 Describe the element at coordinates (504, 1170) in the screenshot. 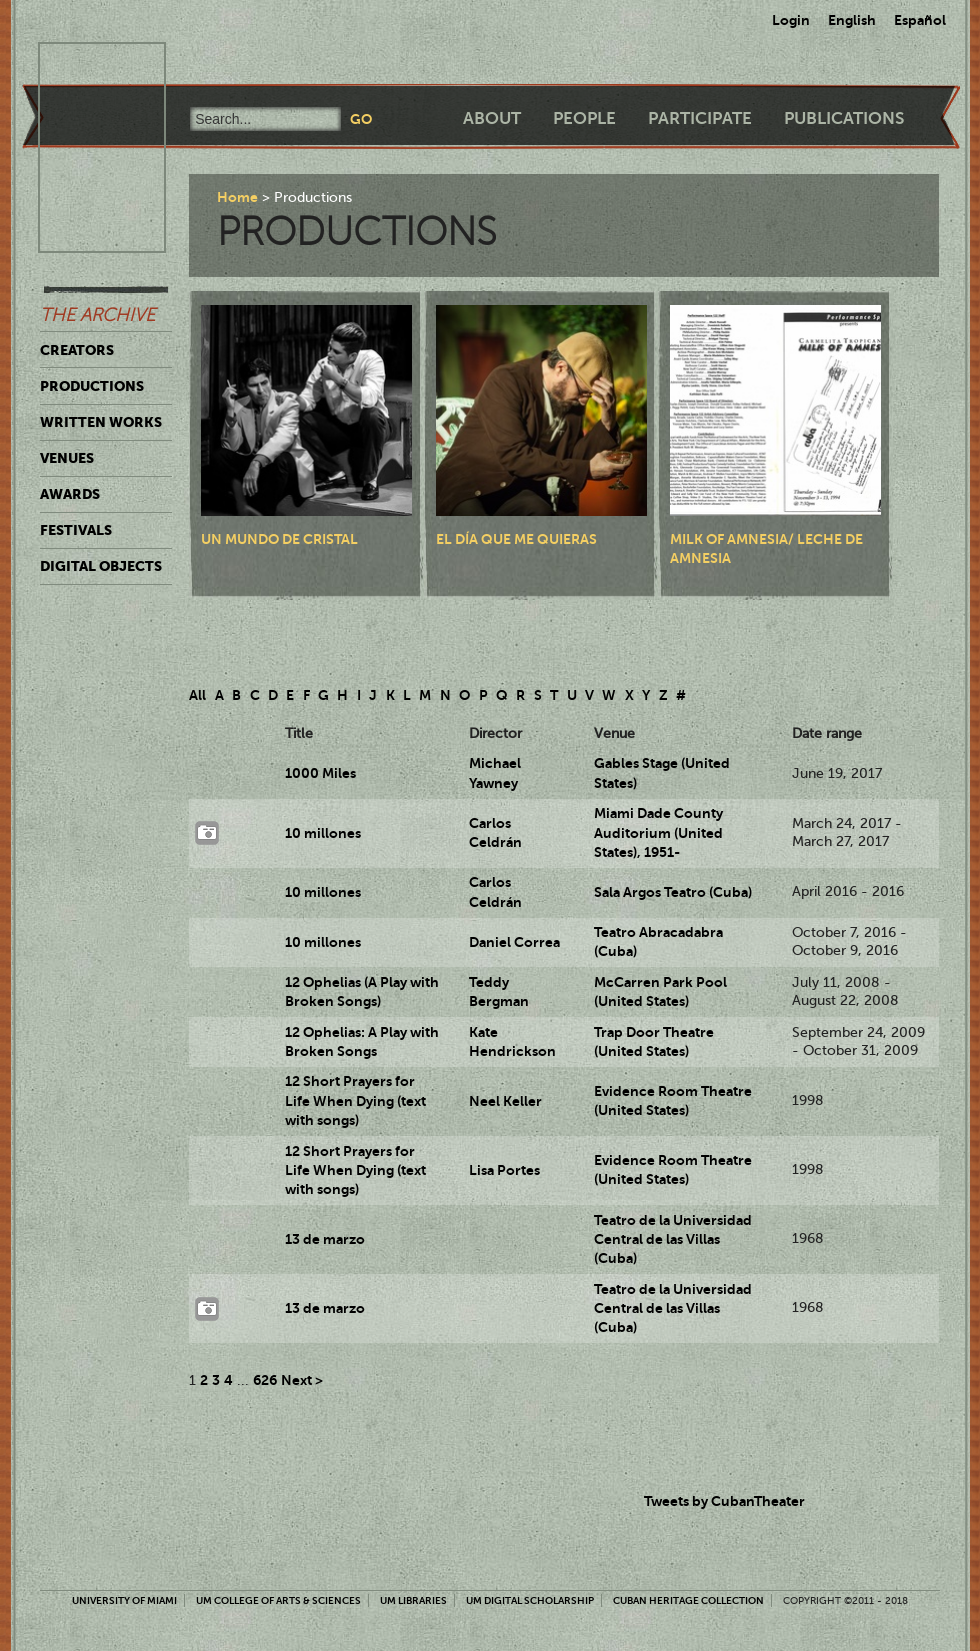

I see `Lisa Portes` at that location.